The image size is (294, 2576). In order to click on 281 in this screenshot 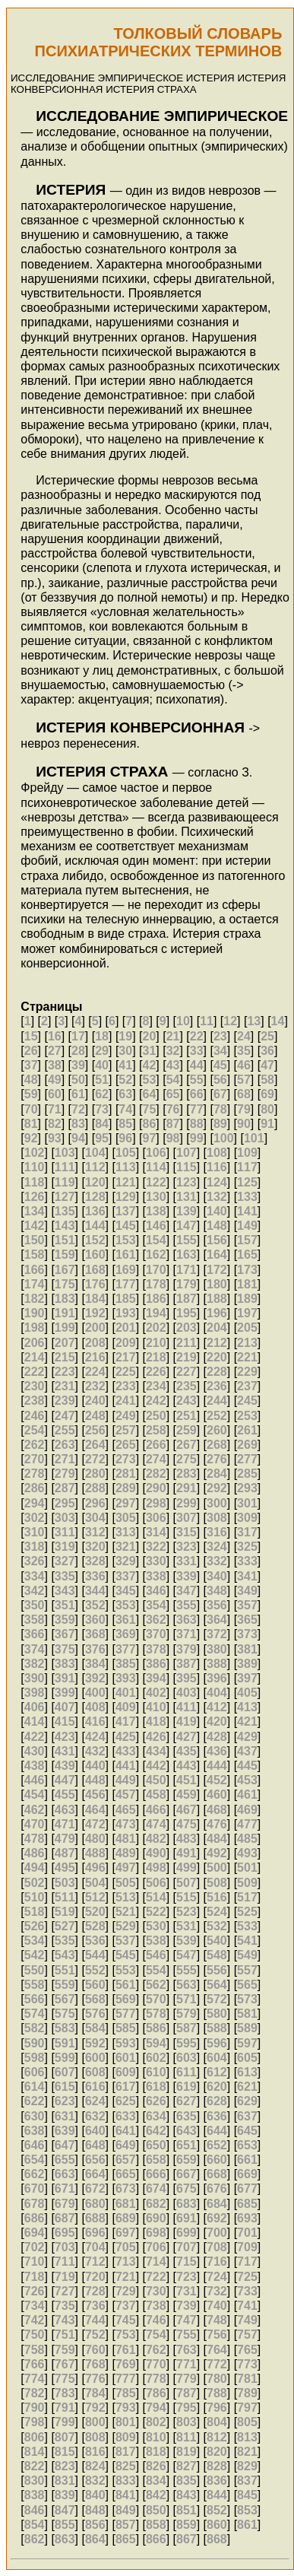, I will do `click(125, 1473)`.